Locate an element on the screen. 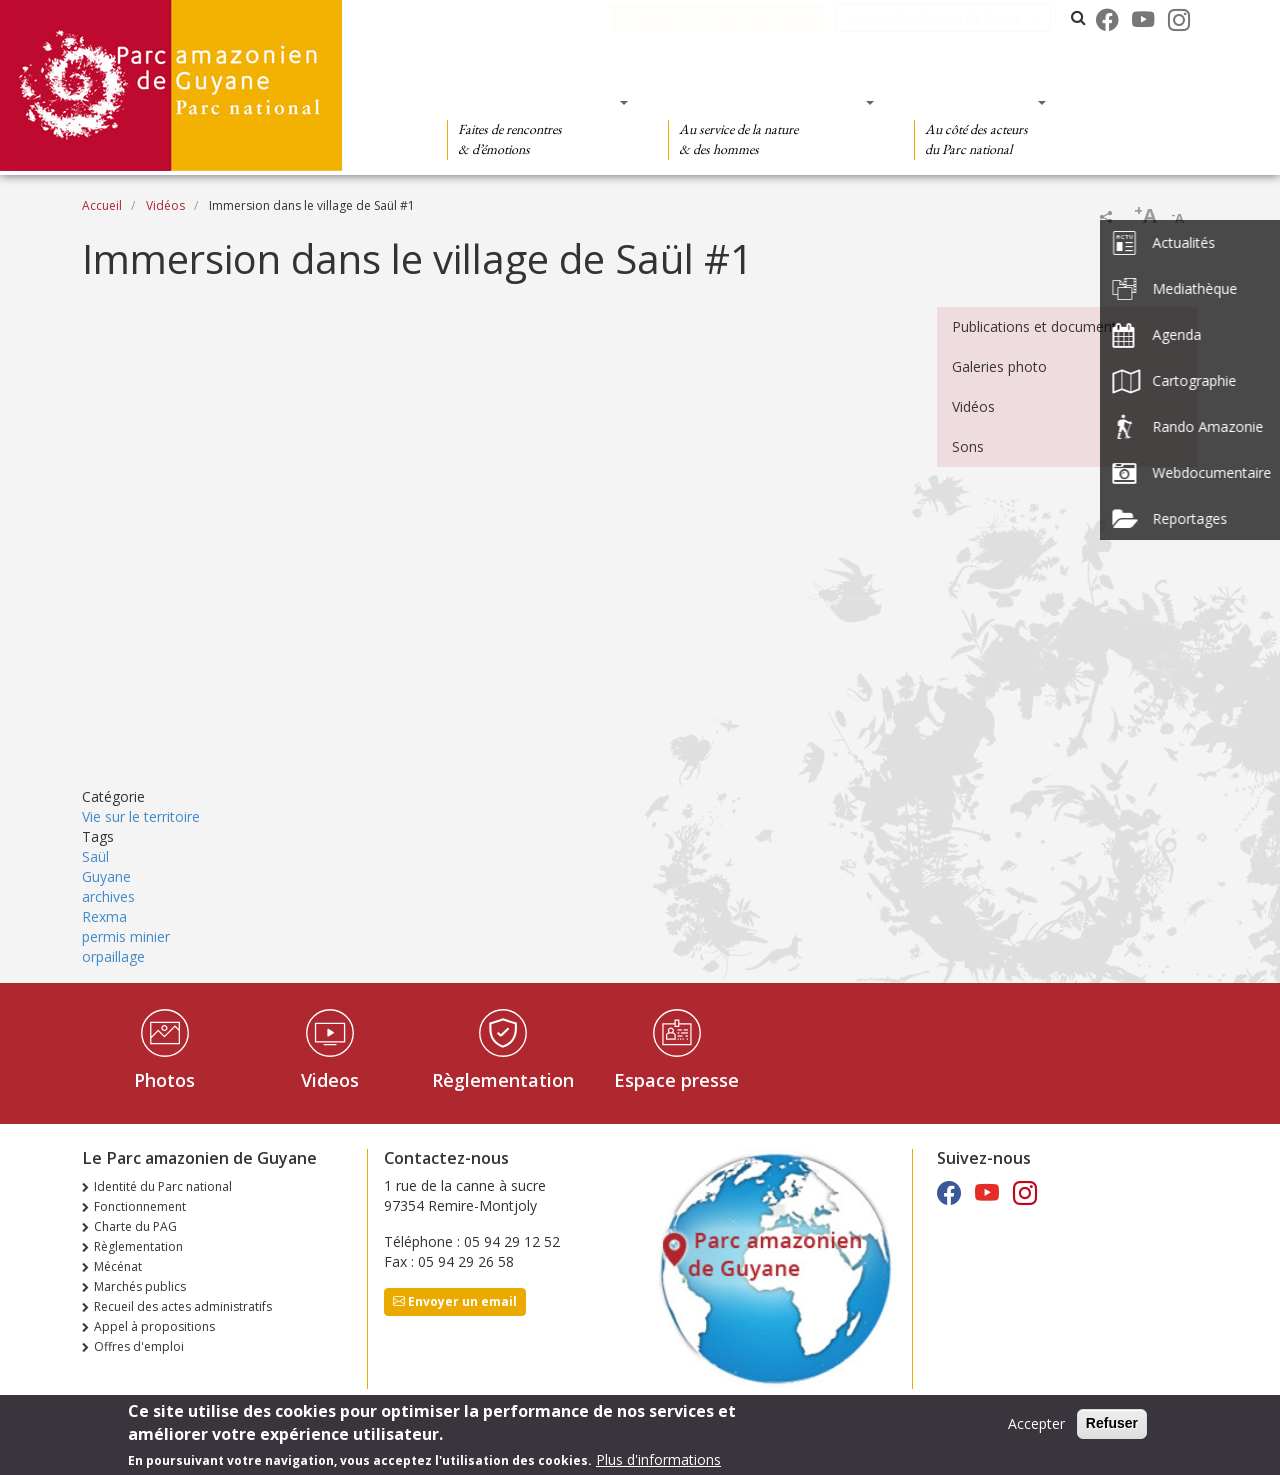  Des actions is located at coordinates (974, 102).